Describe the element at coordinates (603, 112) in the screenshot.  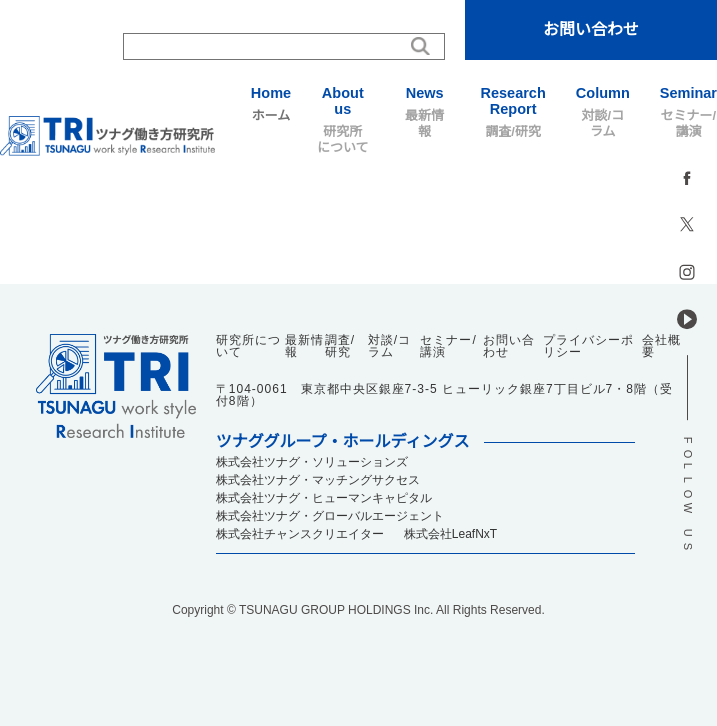
I see `対談/コラム` at that location.